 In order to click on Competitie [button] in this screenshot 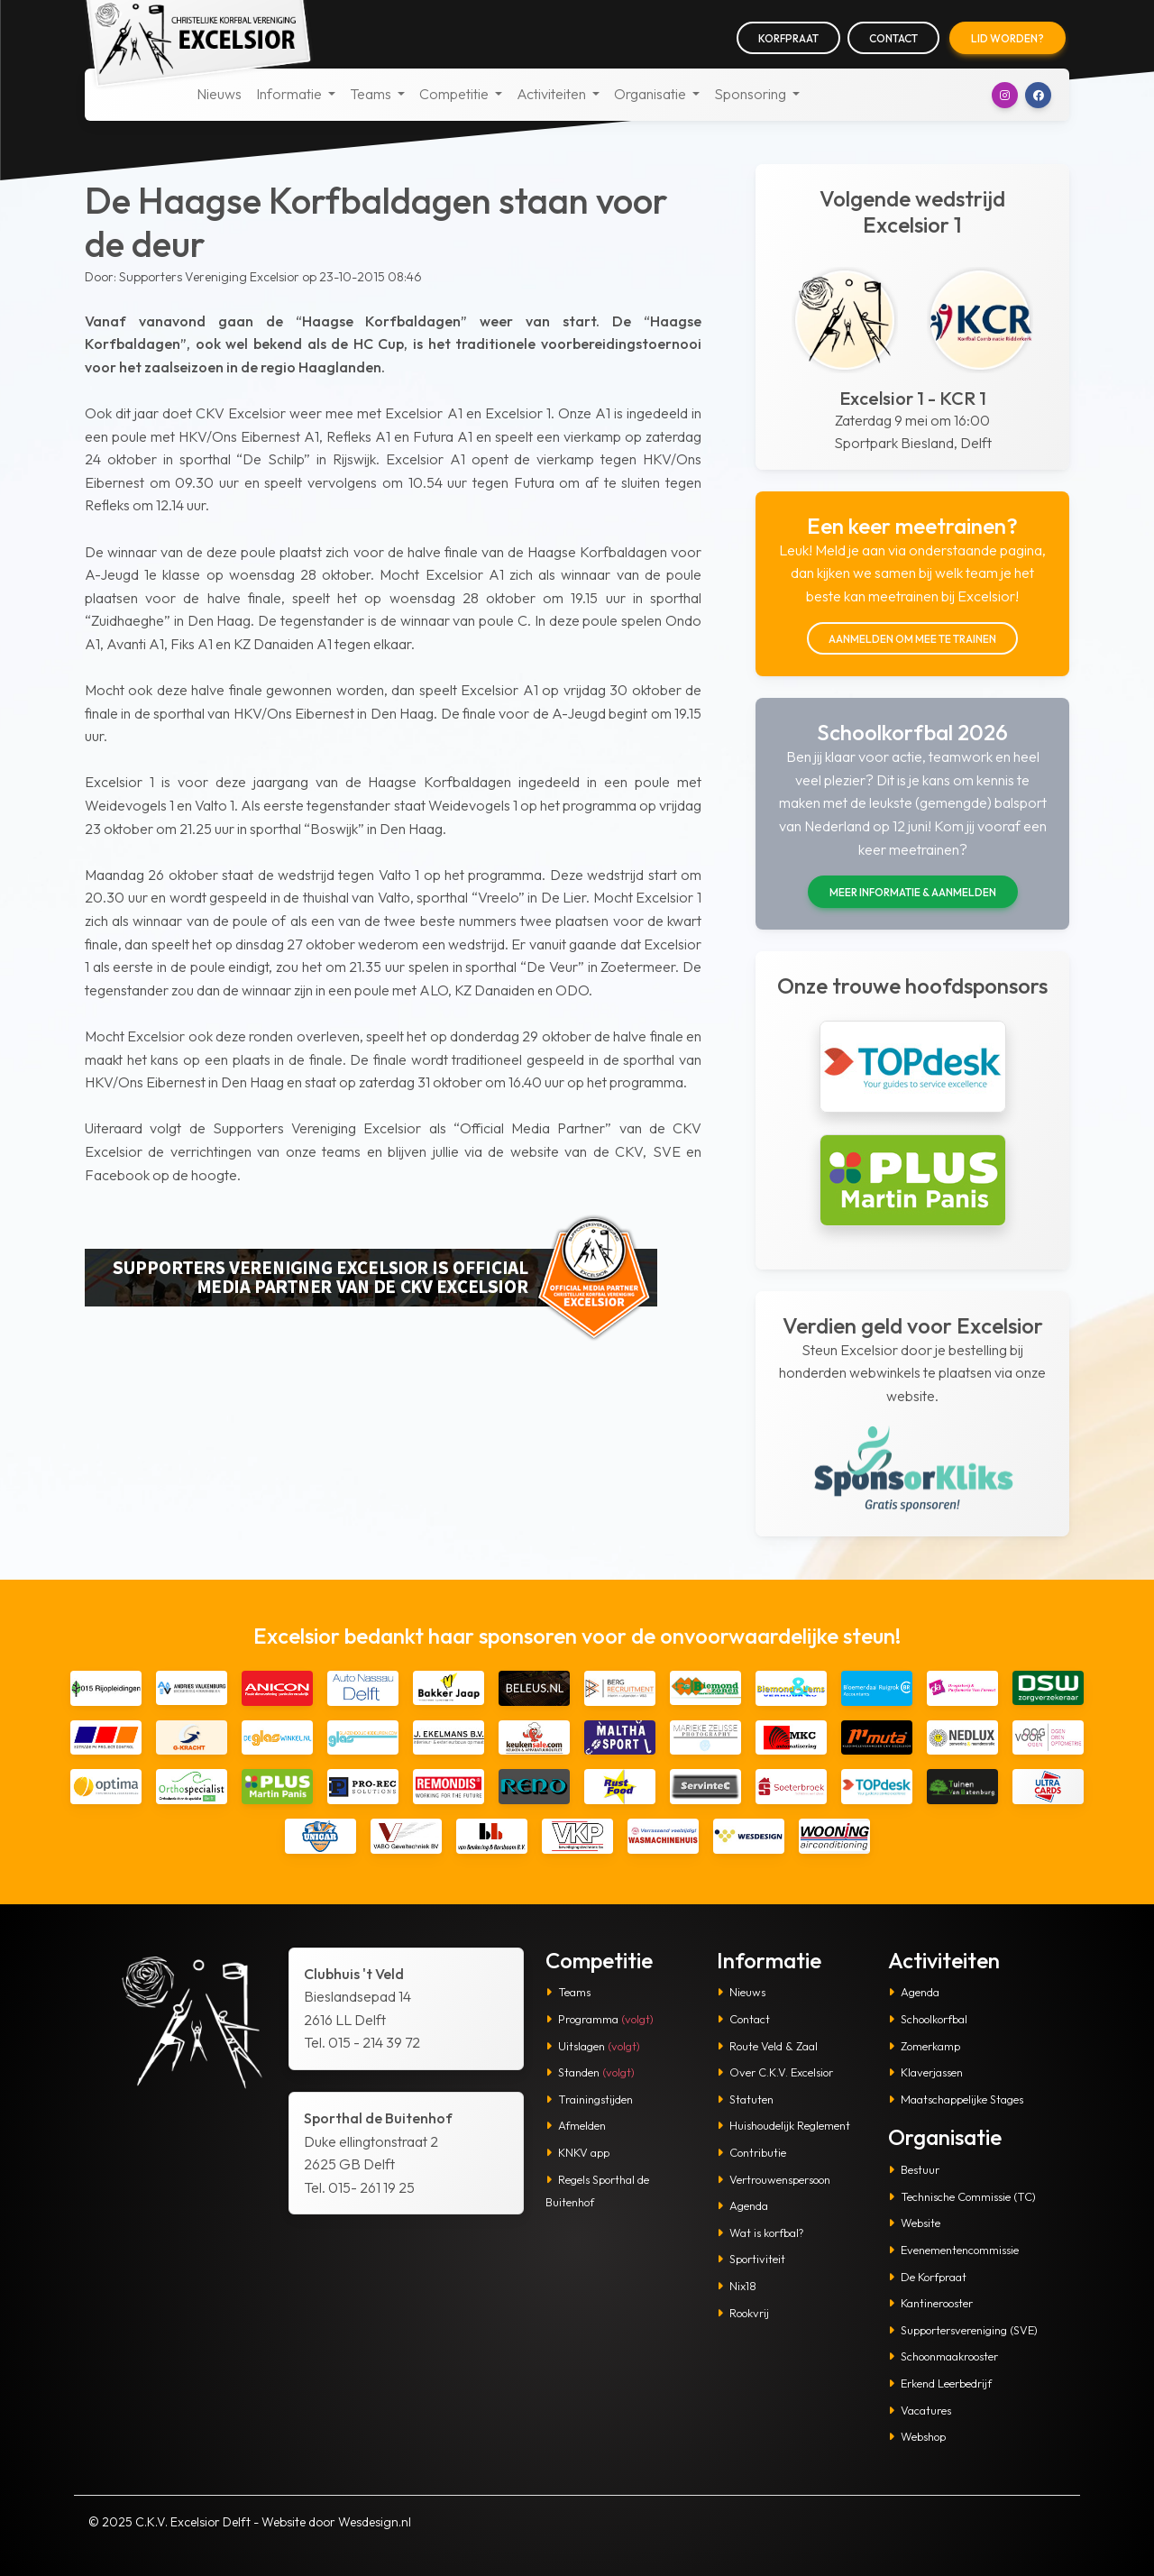, I will do `click(455, 94)`.